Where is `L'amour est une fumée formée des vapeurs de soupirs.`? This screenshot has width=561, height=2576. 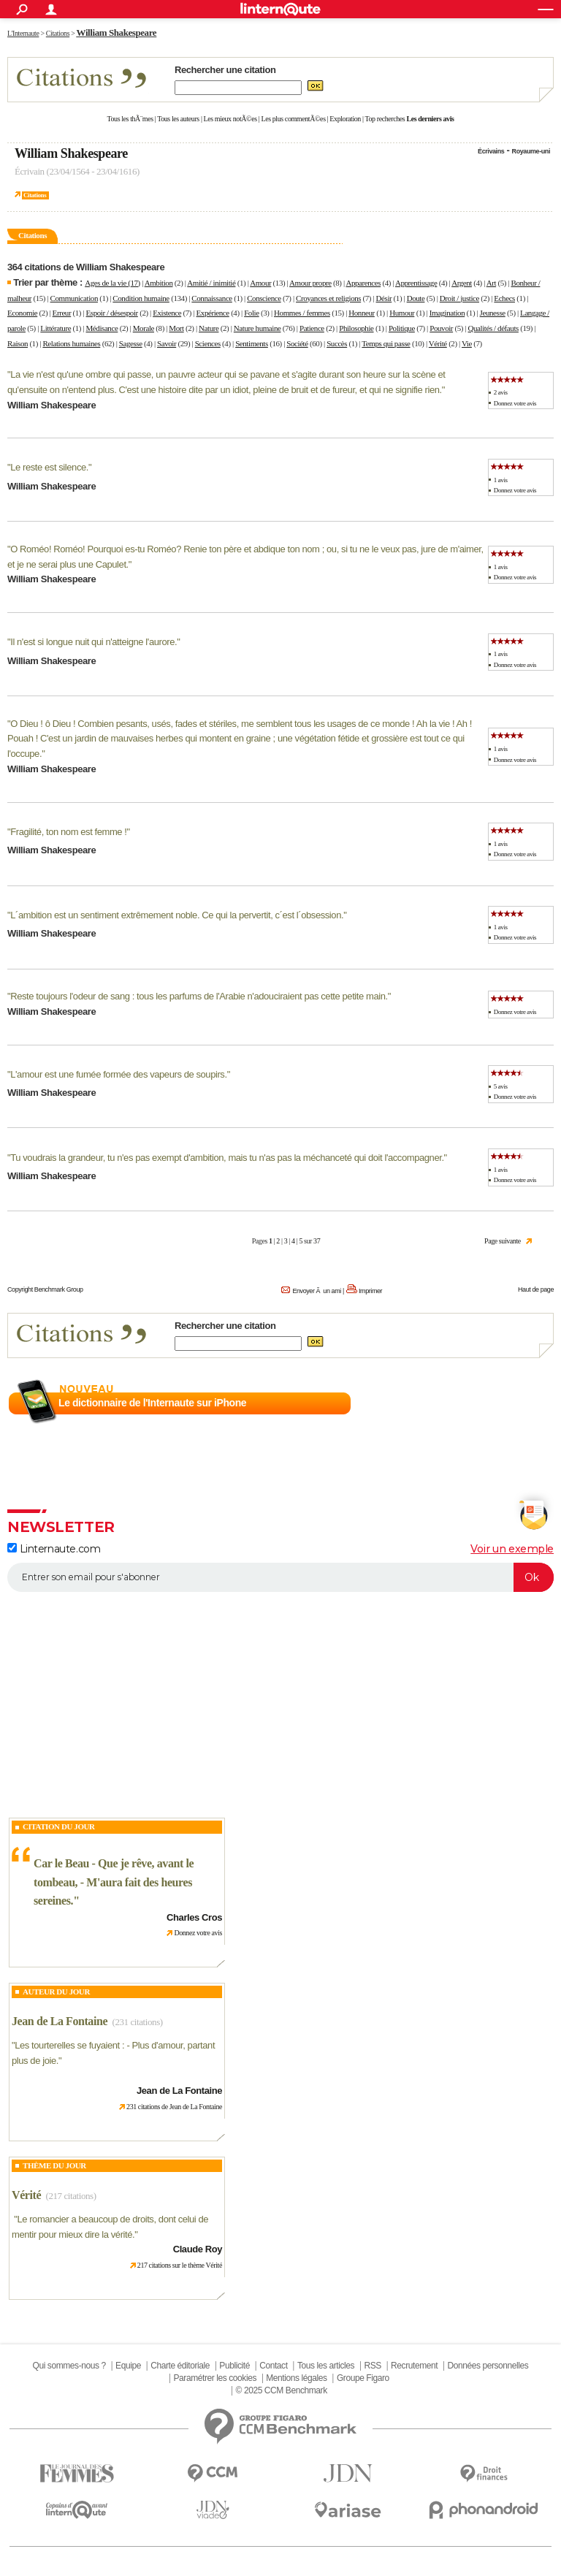 L'amour est une fumée formée des vapeurs de soupirs. is located at coordinates (118, 1074).